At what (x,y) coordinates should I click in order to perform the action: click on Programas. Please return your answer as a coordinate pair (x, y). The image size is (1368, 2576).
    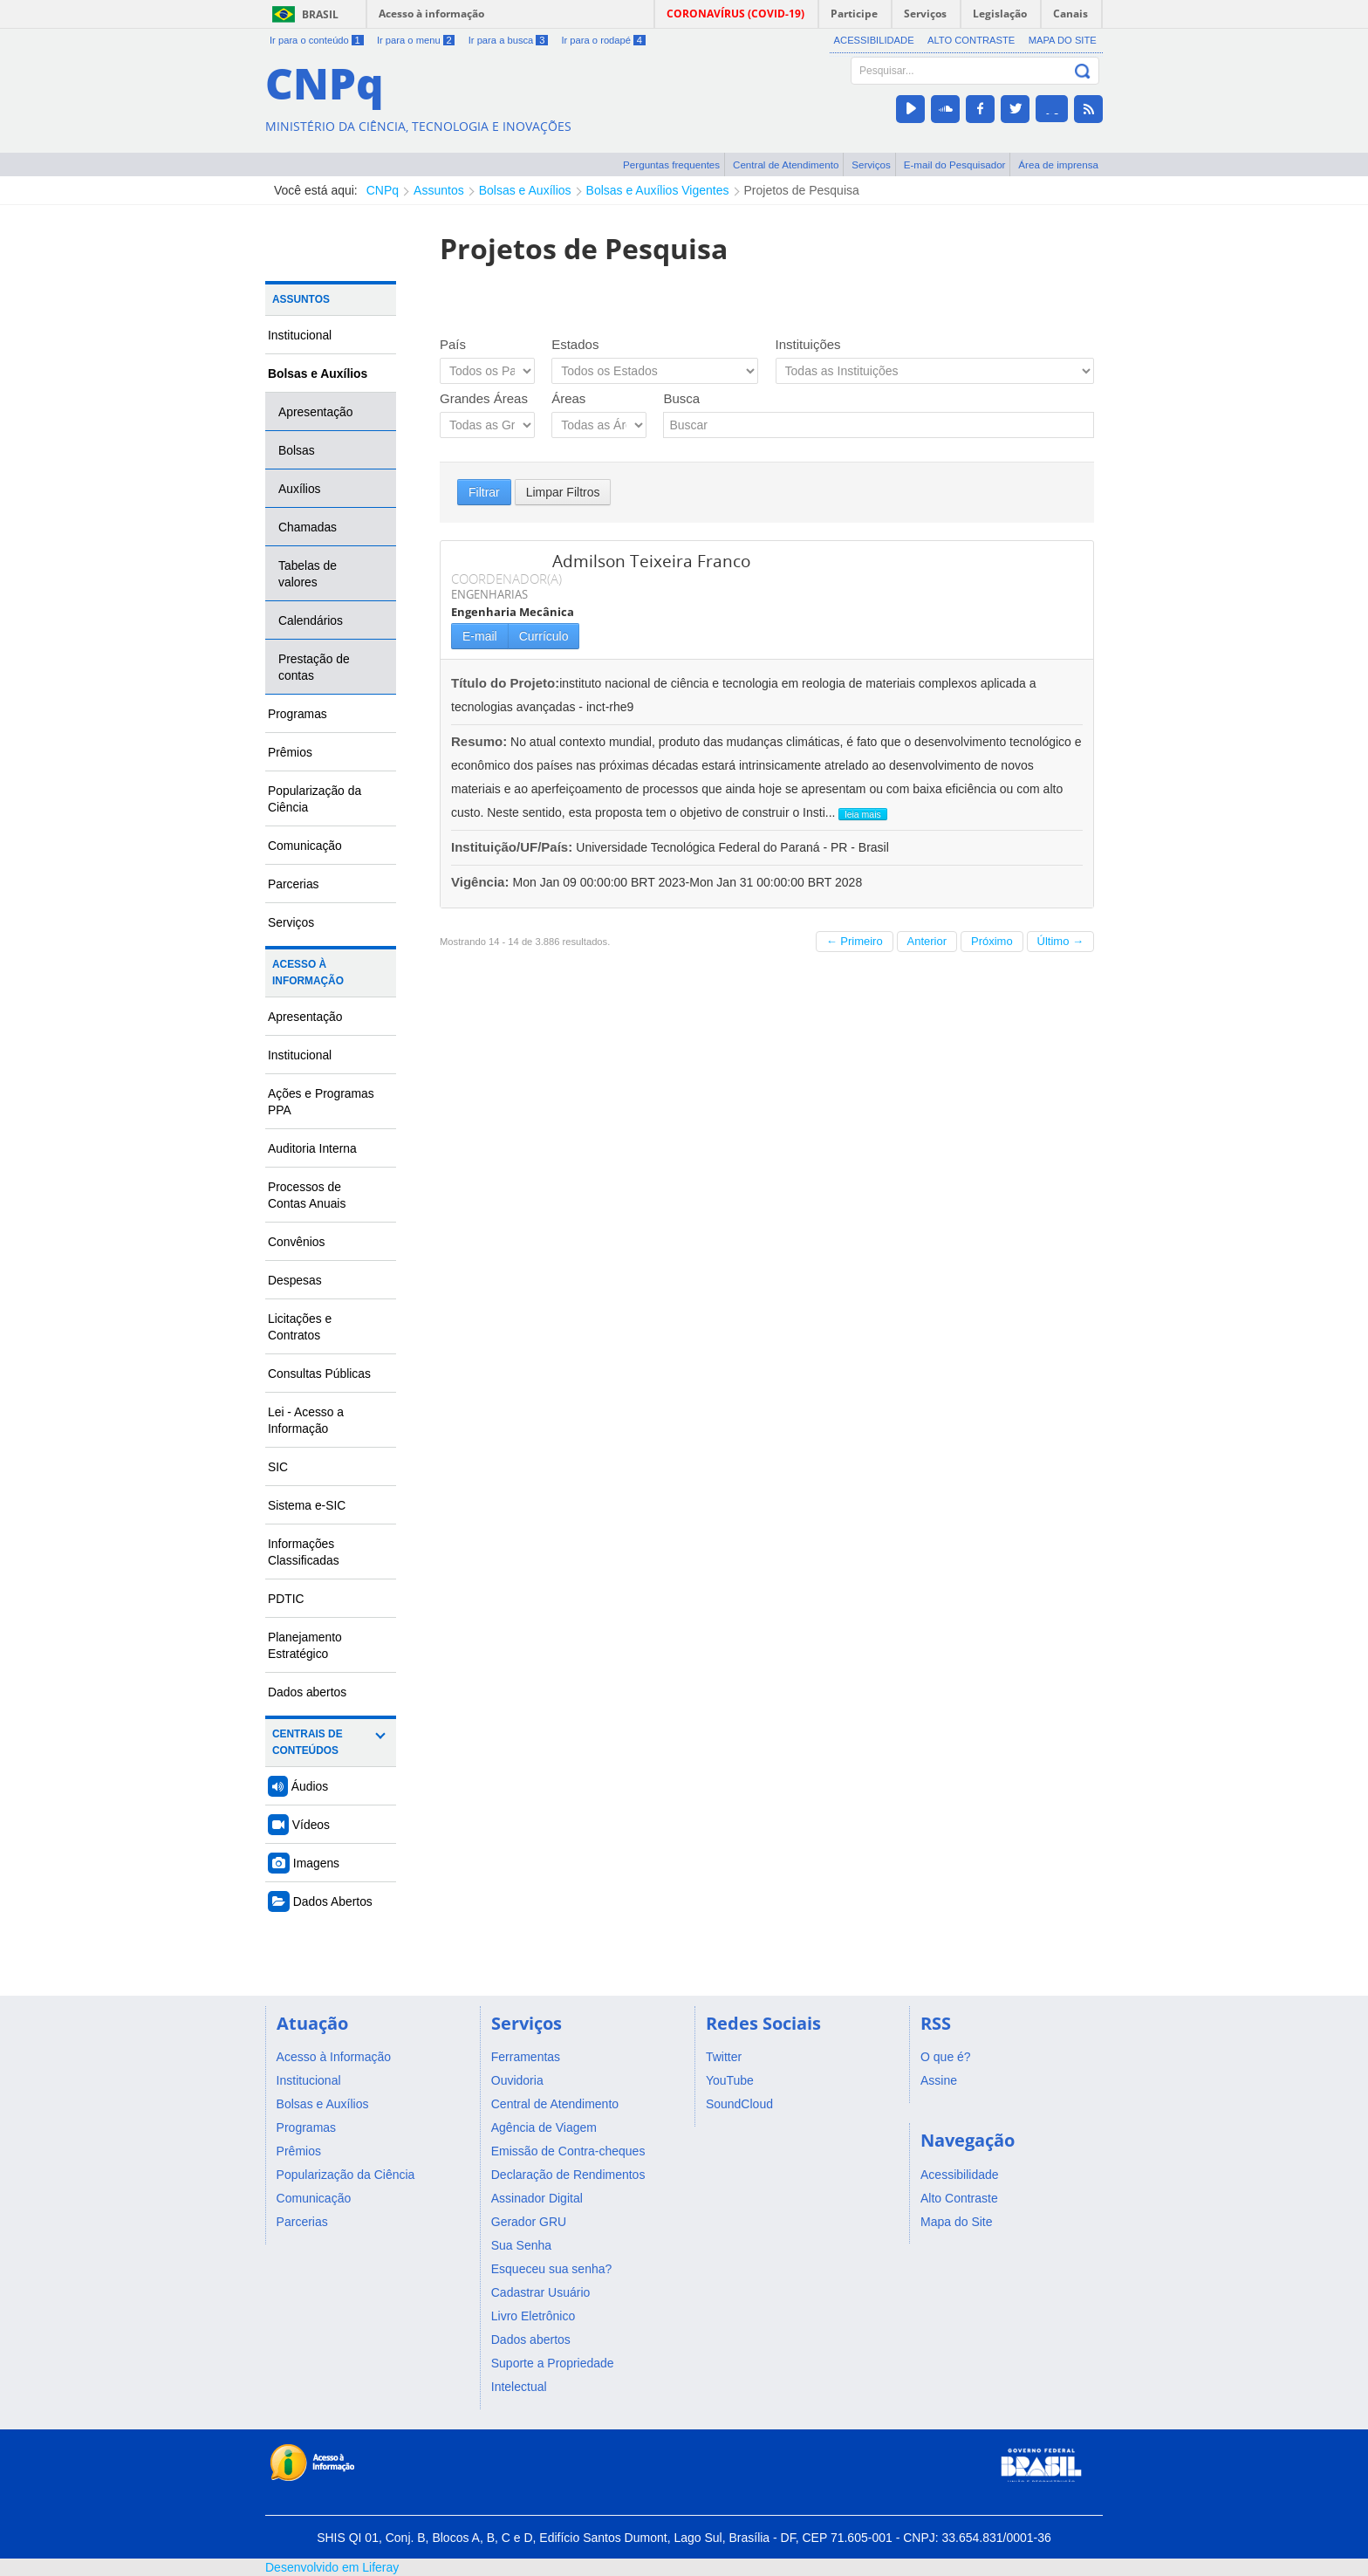
    Looking at the image, I should click on (297, 714).